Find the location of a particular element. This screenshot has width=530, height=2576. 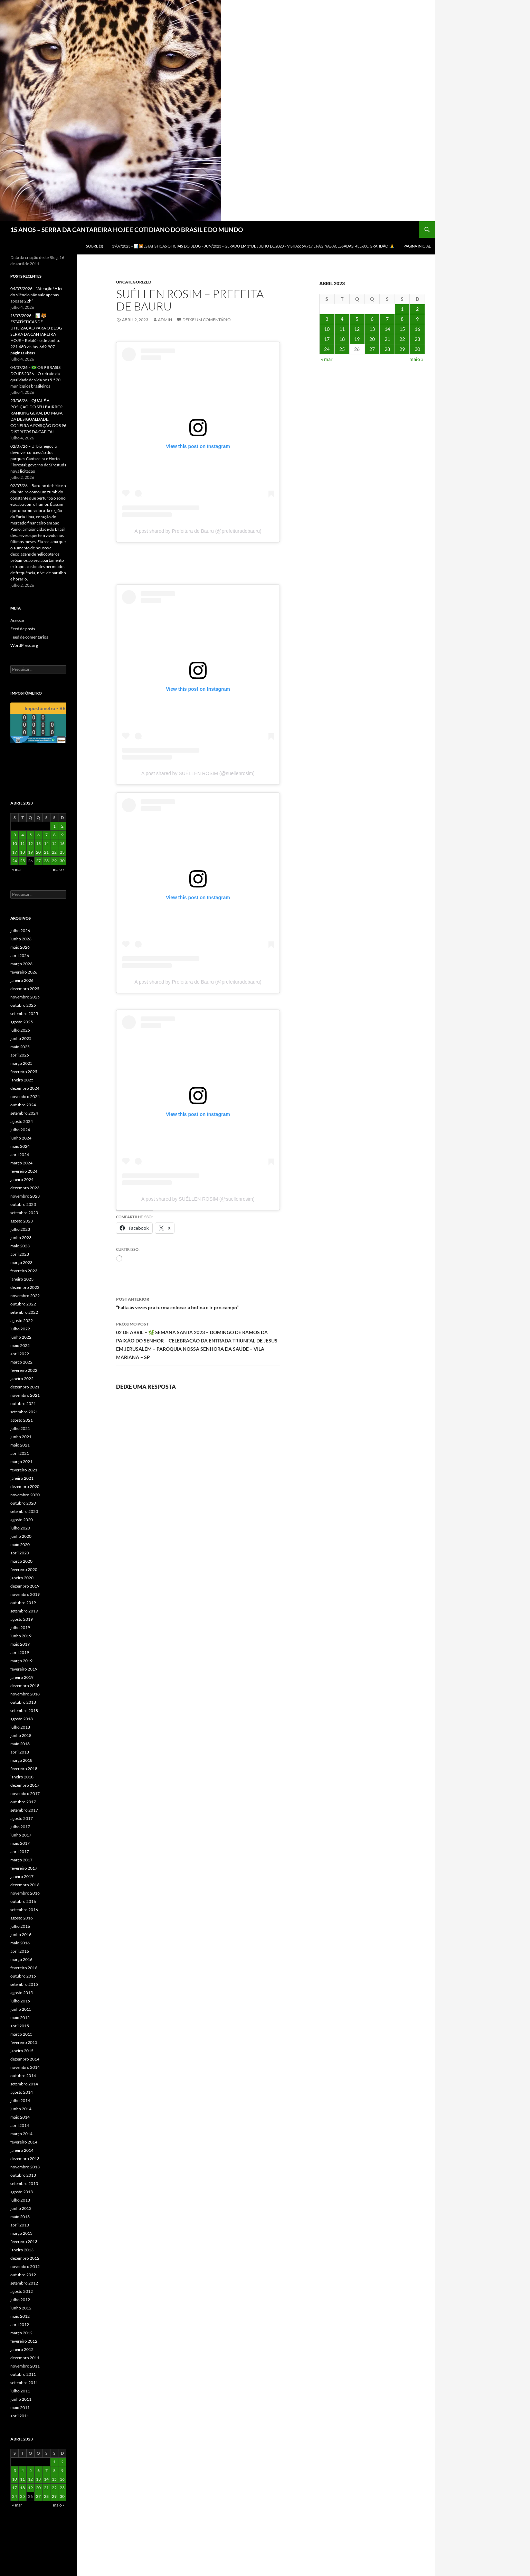

dezembro 2021 is located at coordinates (24, 1386).